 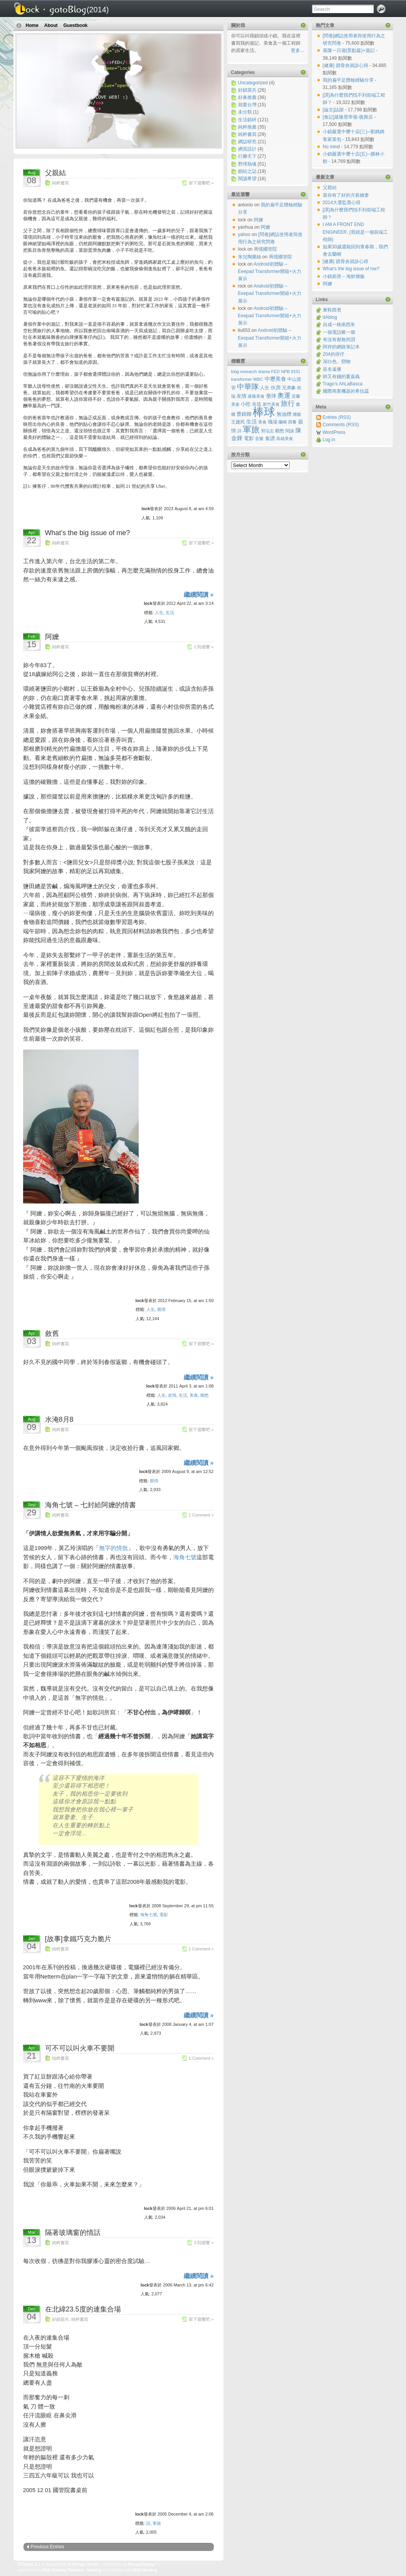 I want to click on 生活, so click(x=170, y=612).